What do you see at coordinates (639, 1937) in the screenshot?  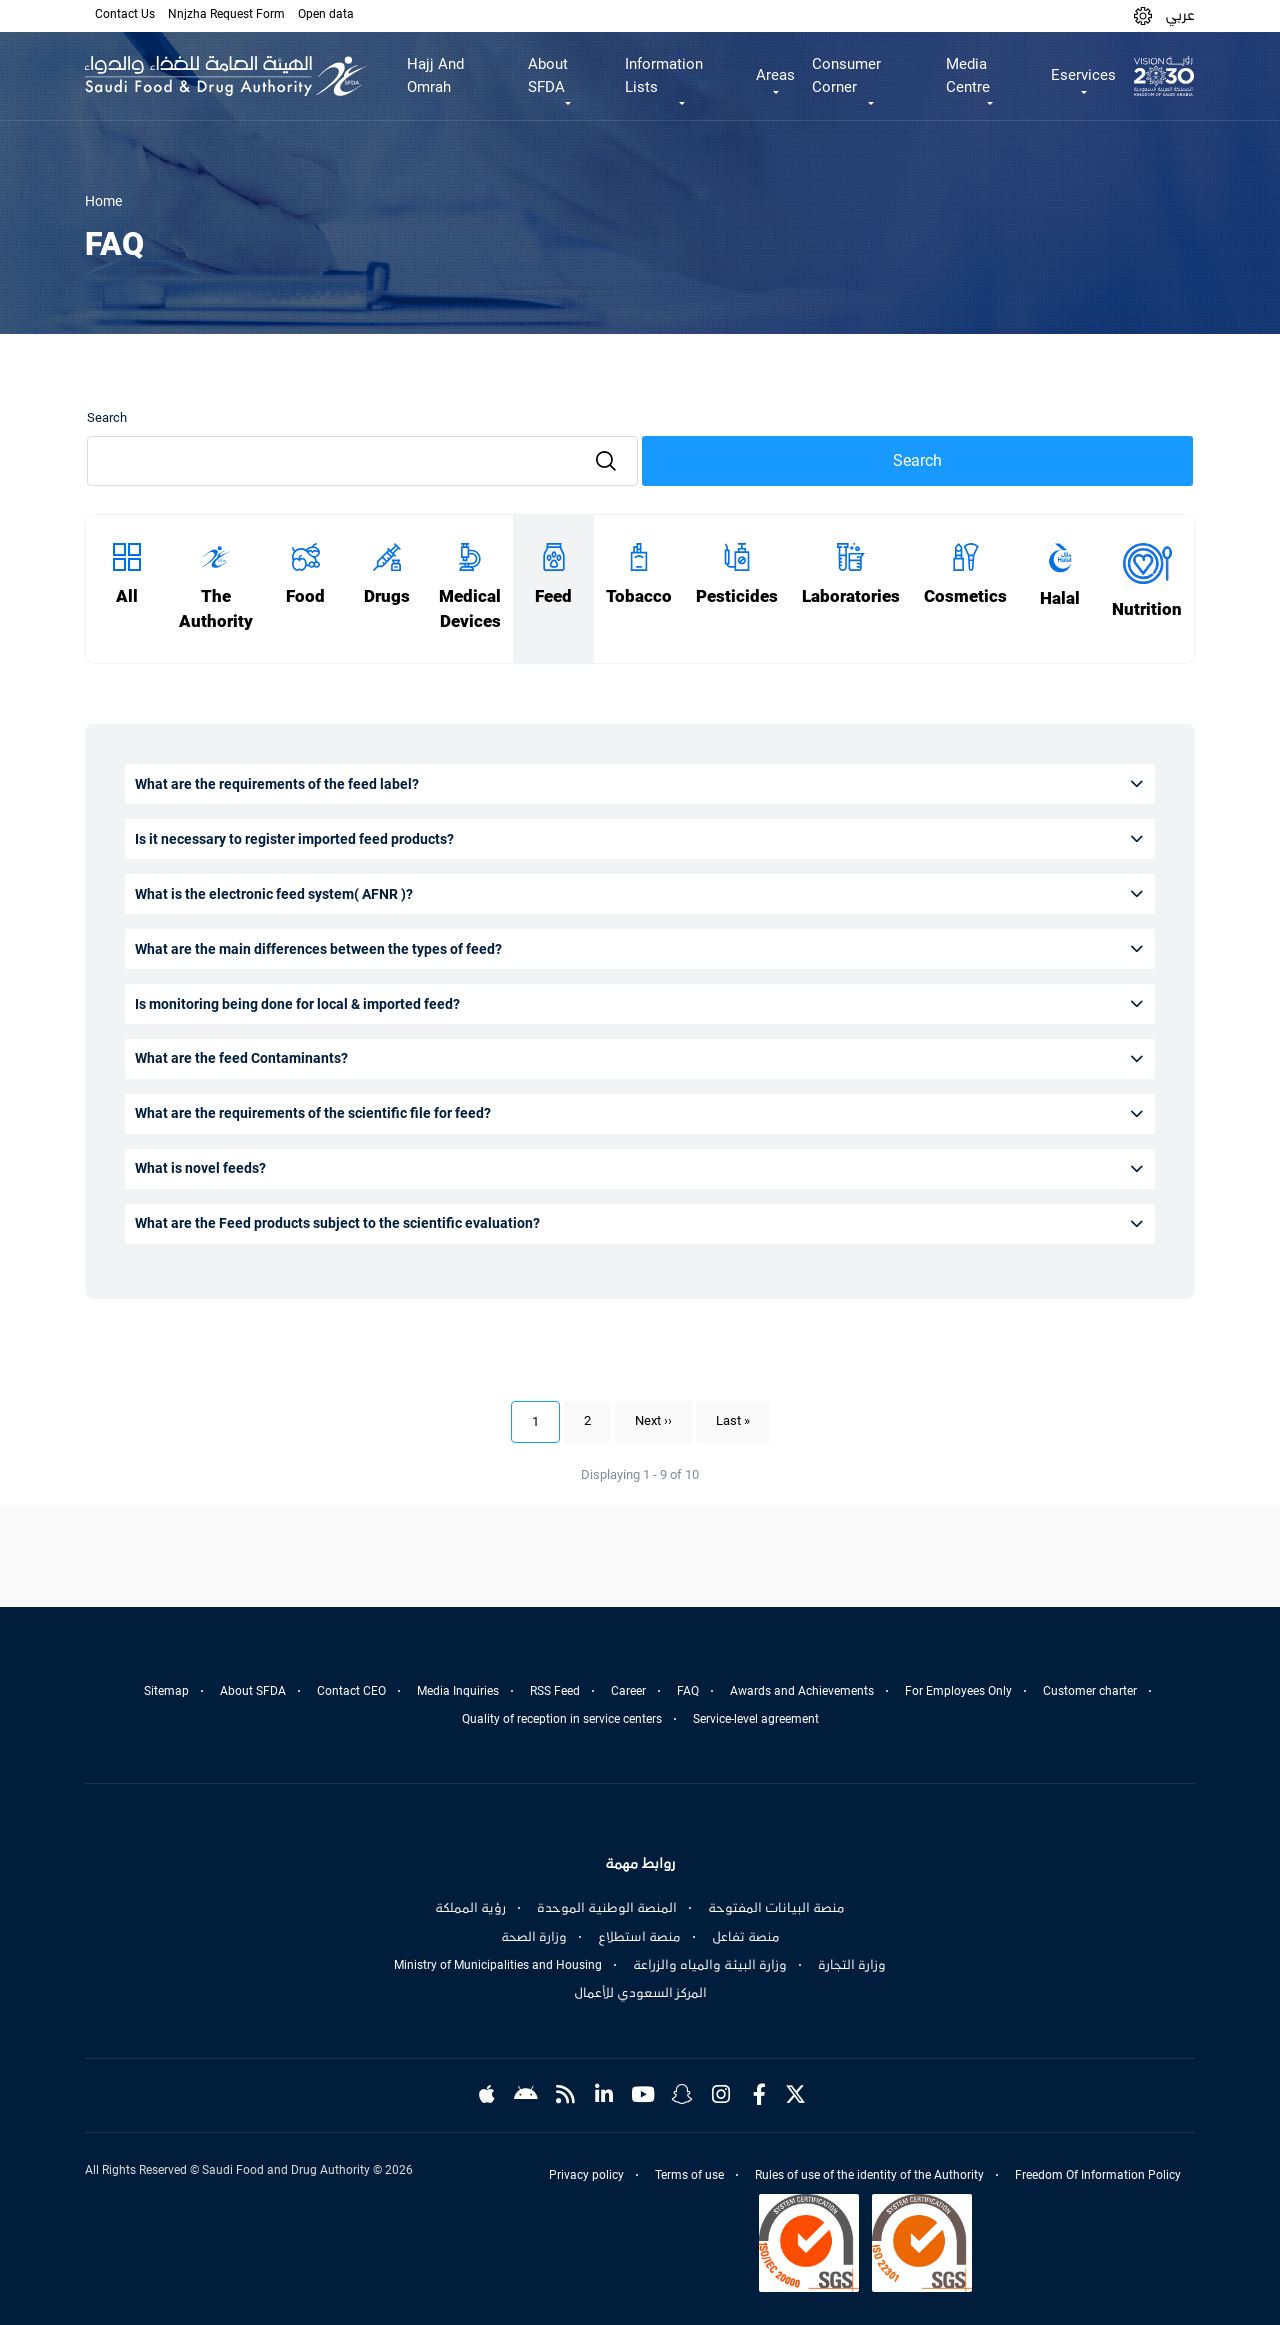 I see `منصة استطلاع` at bounding box center [639, 1937].